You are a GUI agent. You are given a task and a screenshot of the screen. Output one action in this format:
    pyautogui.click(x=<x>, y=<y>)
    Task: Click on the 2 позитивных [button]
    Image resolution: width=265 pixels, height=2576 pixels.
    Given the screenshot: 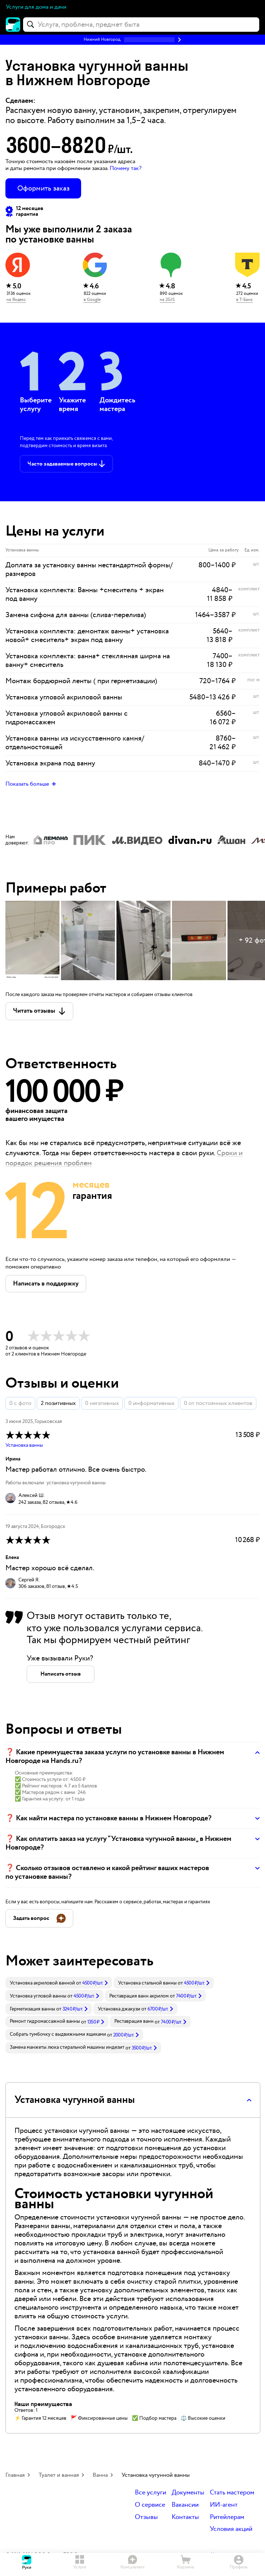 What is the action you would take?
    pyautogui.click(x=58, y=1403)
    